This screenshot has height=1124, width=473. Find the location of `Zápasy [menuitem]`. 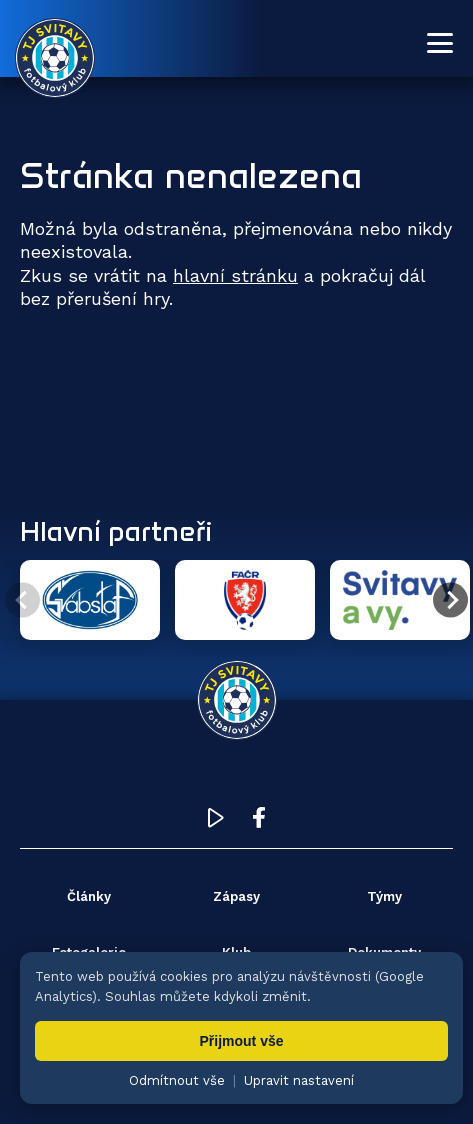

Zápasy [menuitem] is located at coordinates (236, 896).